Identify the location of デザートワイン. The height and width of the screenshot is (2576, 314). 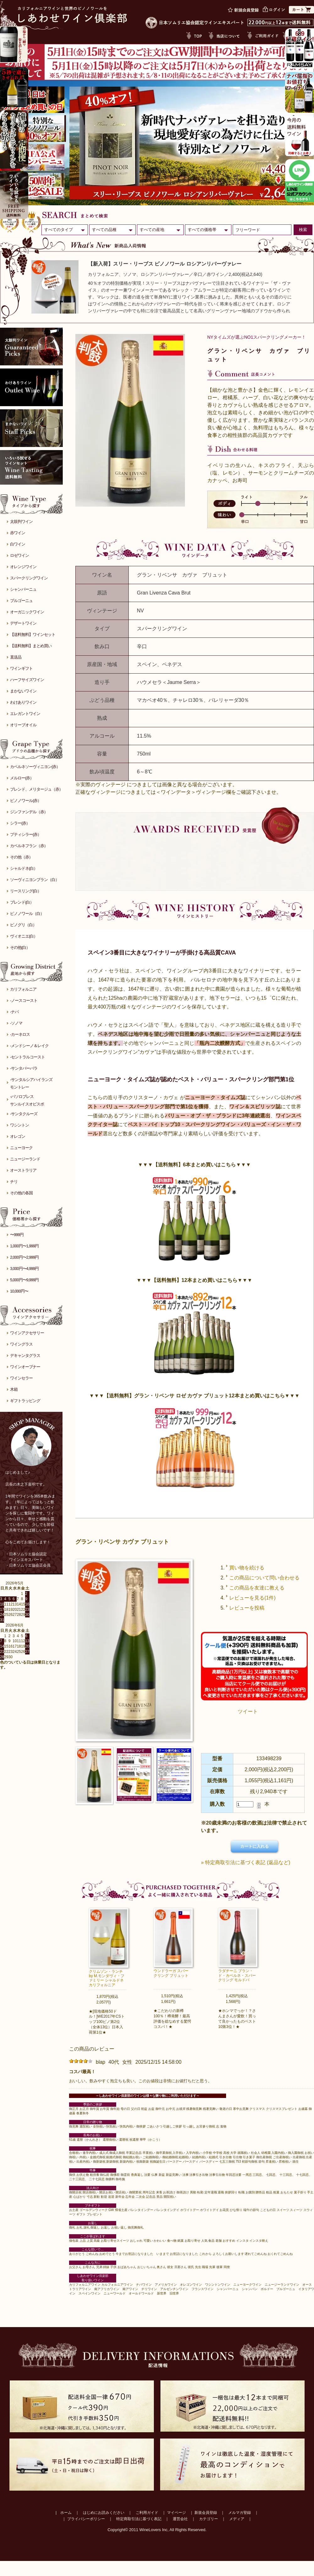
(23, 623).